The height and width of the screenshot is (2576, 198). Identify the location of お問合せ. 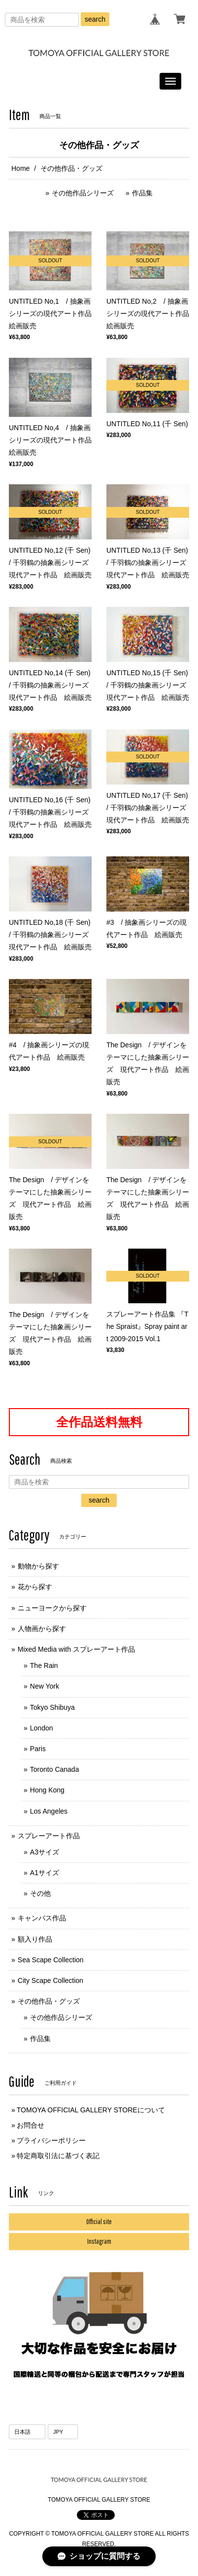
(30, 2125).